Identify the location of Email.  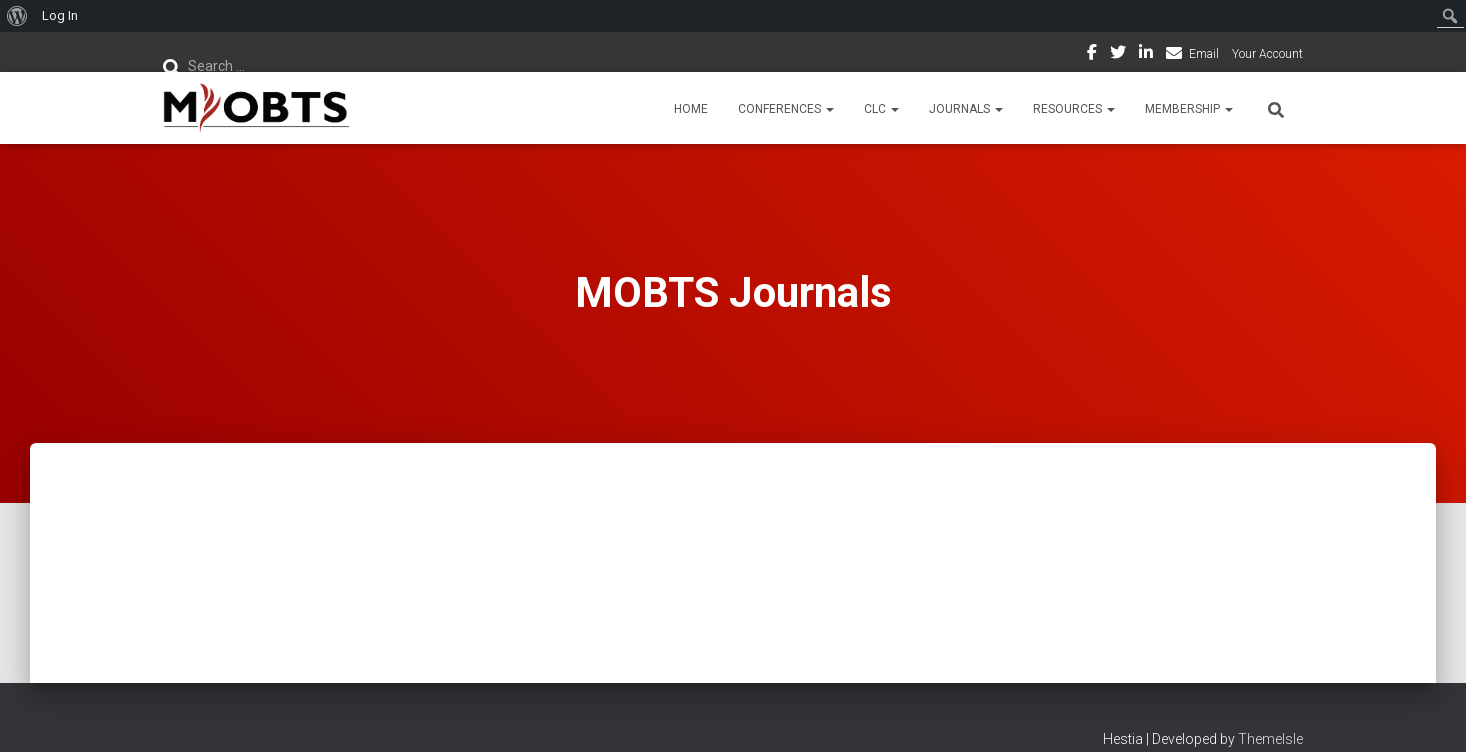
(1204, 54).